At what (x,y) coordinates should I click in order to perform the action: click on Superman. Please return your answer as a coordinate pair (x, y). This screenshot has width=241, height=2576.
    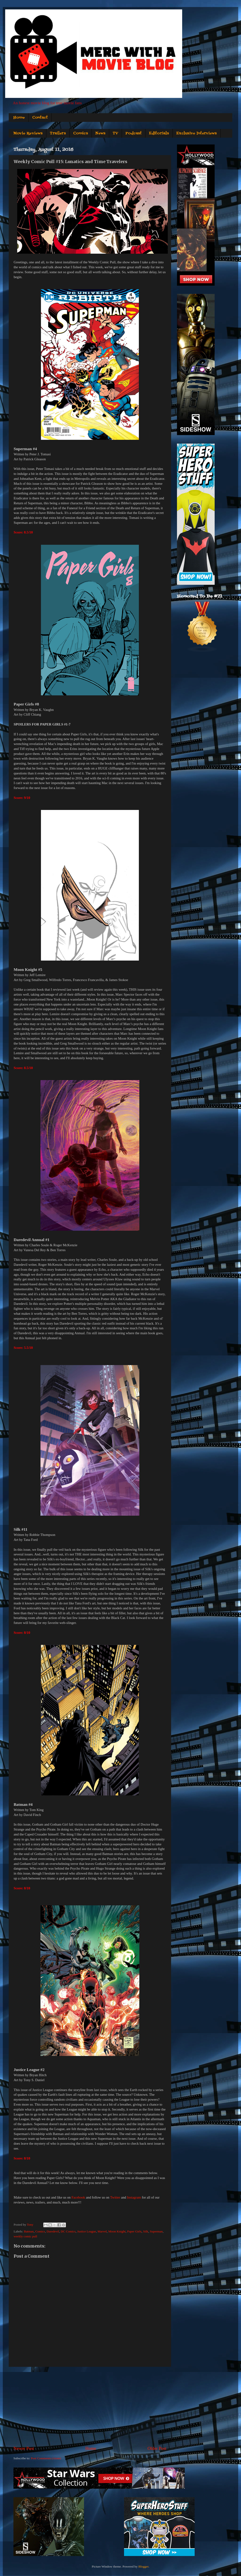
    Looking at the image, I should click on (156, 2231).